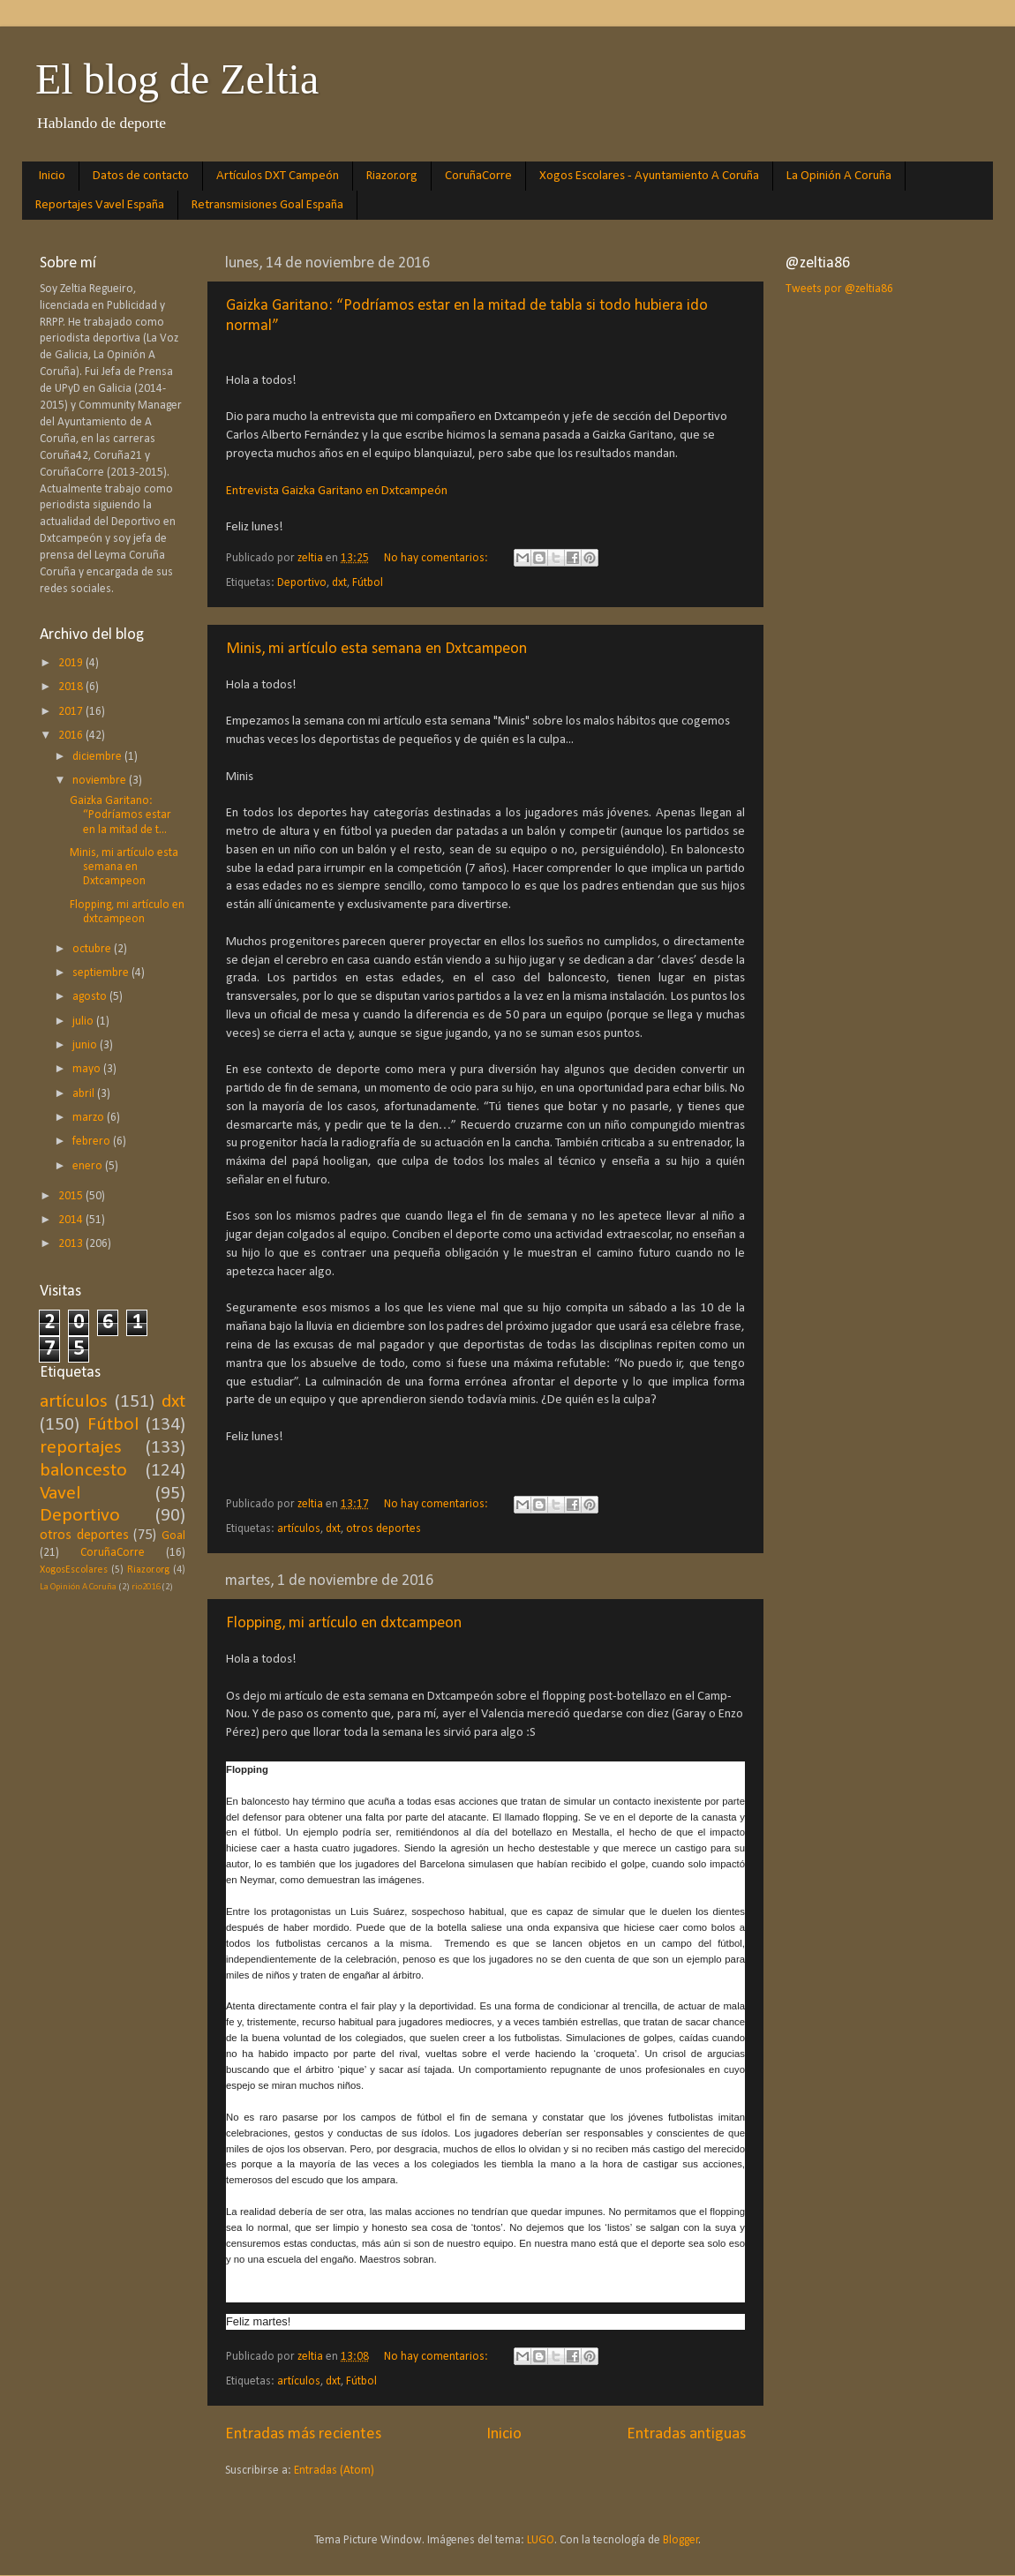 The height and width of the screenshot is (2576, 1015). What do you see at coordinates (72, 663) in the screenshot?
I see `2019` at bounding box center [72, 663].